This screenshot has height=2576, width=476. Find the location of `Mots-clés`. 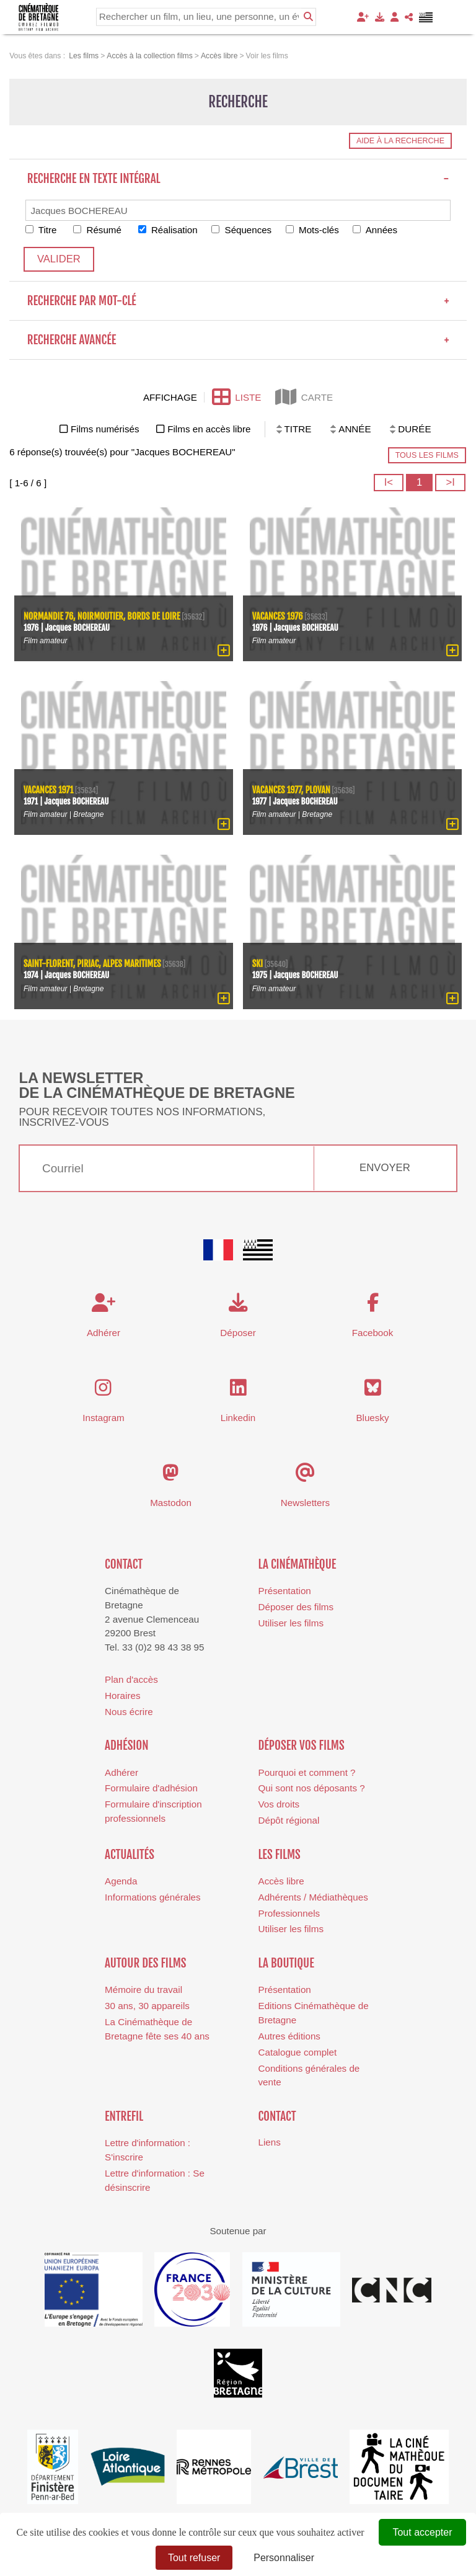

Mots-clés is located at coordinates (313, 230).